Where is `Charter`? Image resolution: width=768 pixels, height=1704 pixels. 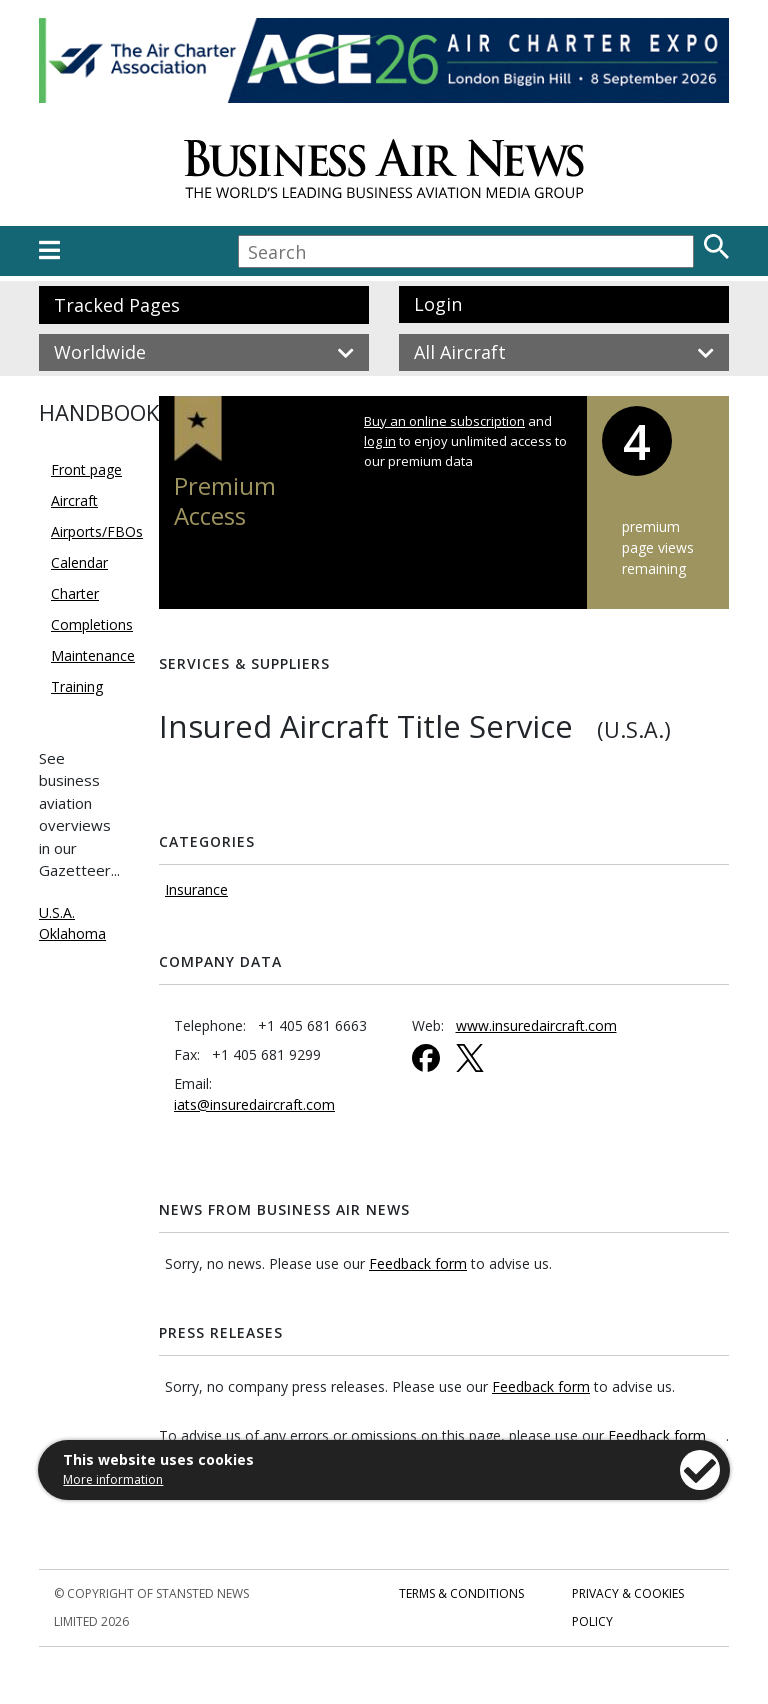
Charter is located at coordinates (75, 593).